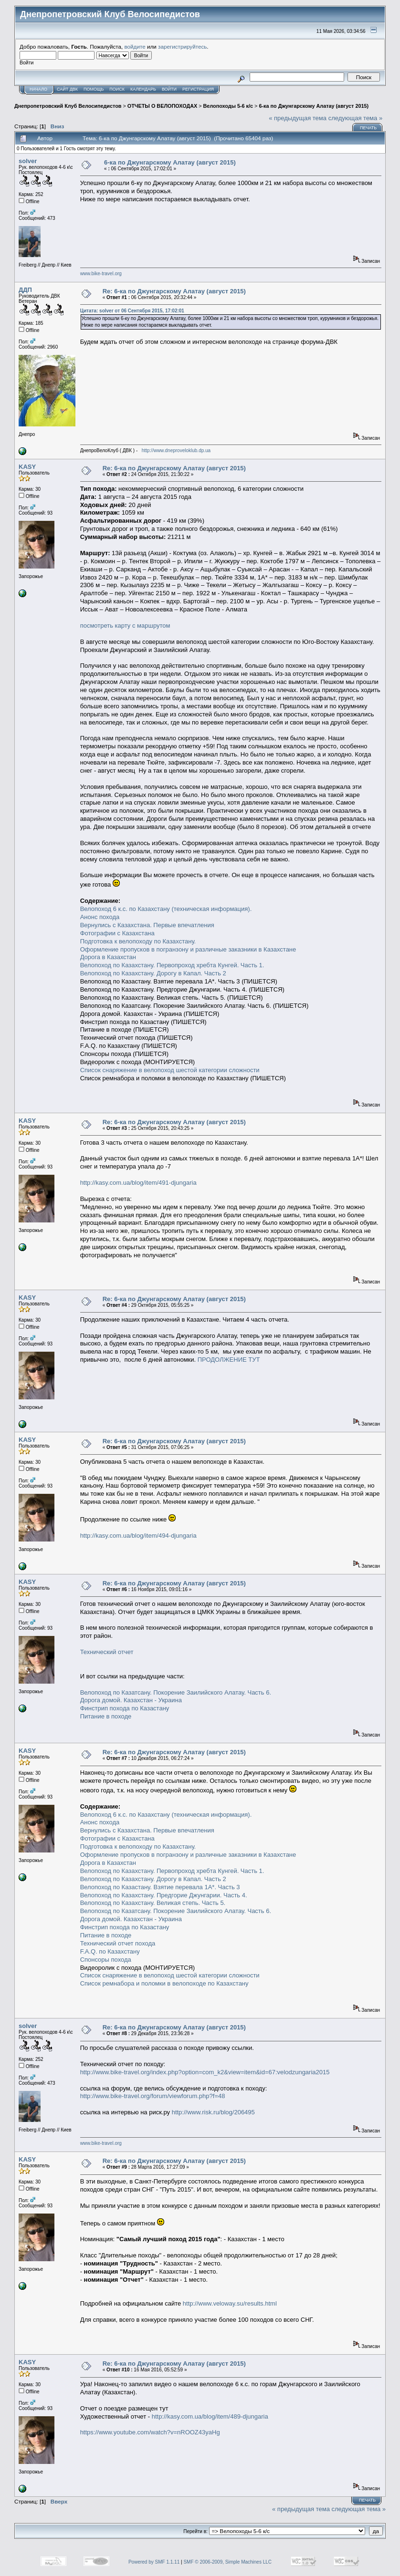 This screenshot has height=2576, width=400. I want to click on Велопоход по Казахстану. Дорогу в Капал. Часть 2, so click(153, 973).